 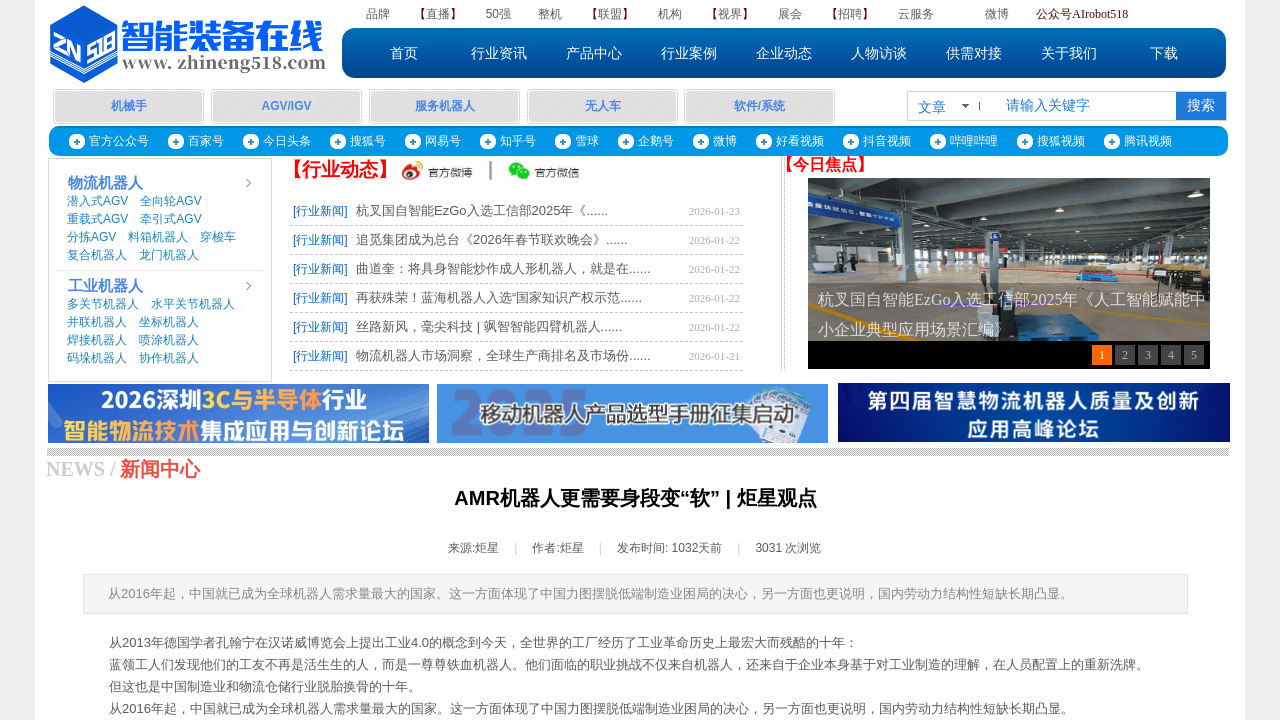 What do you see at coordinates (587, 141) in the screenshot?
I see `雪球` at bounding box center [587, 141].